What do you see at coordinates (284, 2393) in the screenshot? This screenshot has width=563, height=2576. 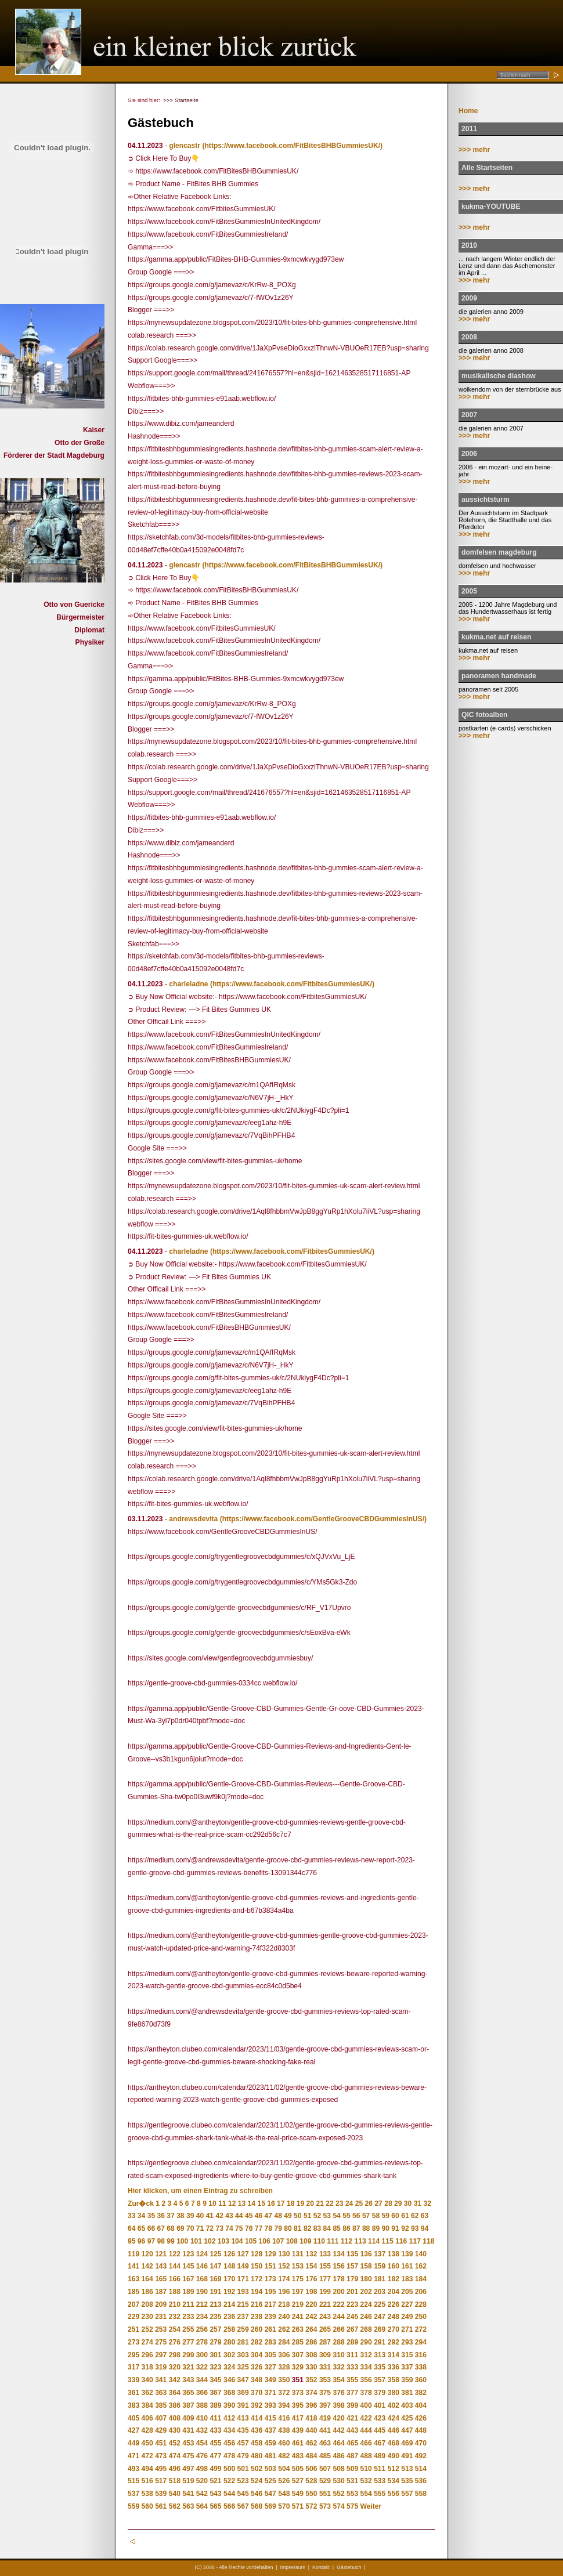 I see `372` at bounding box center [284, 2393].